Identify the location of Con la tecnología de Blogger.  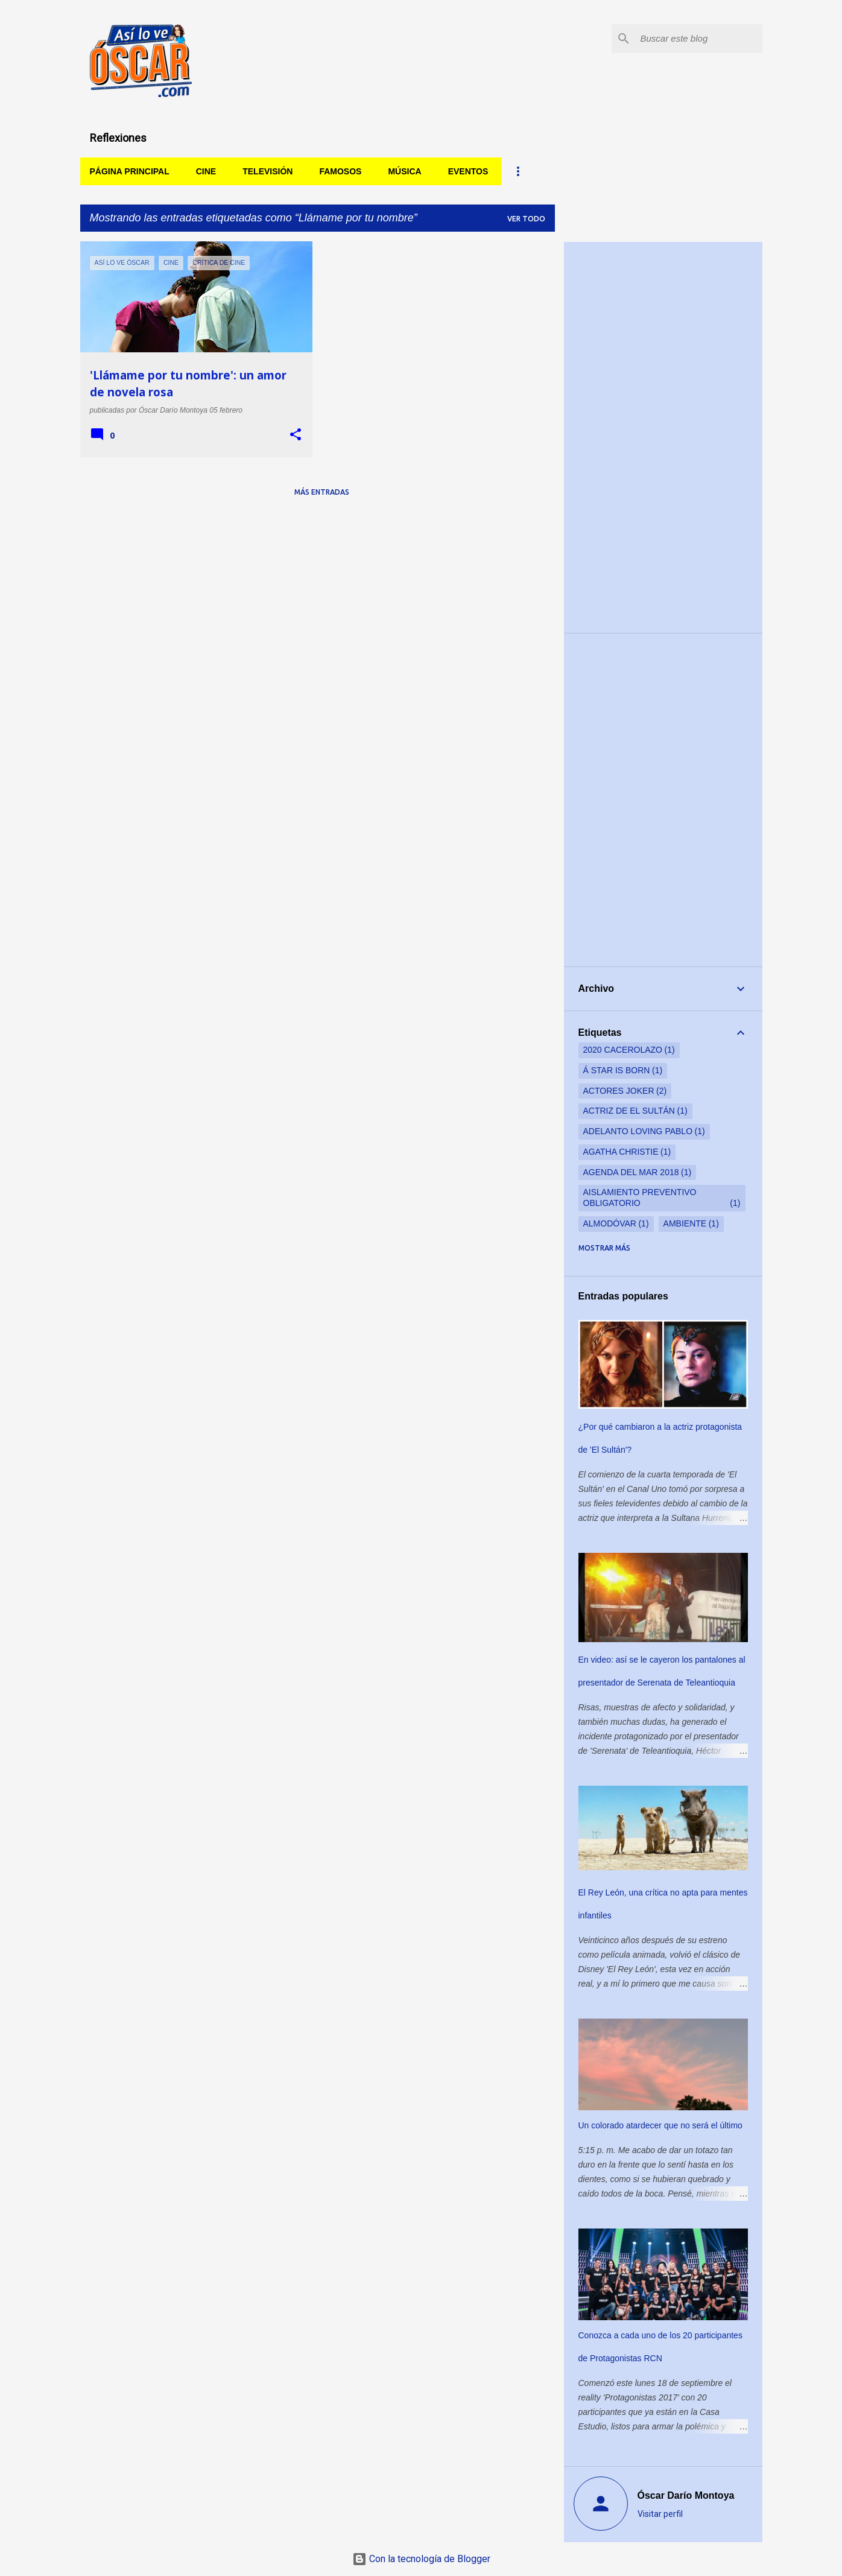
(421, 2559).